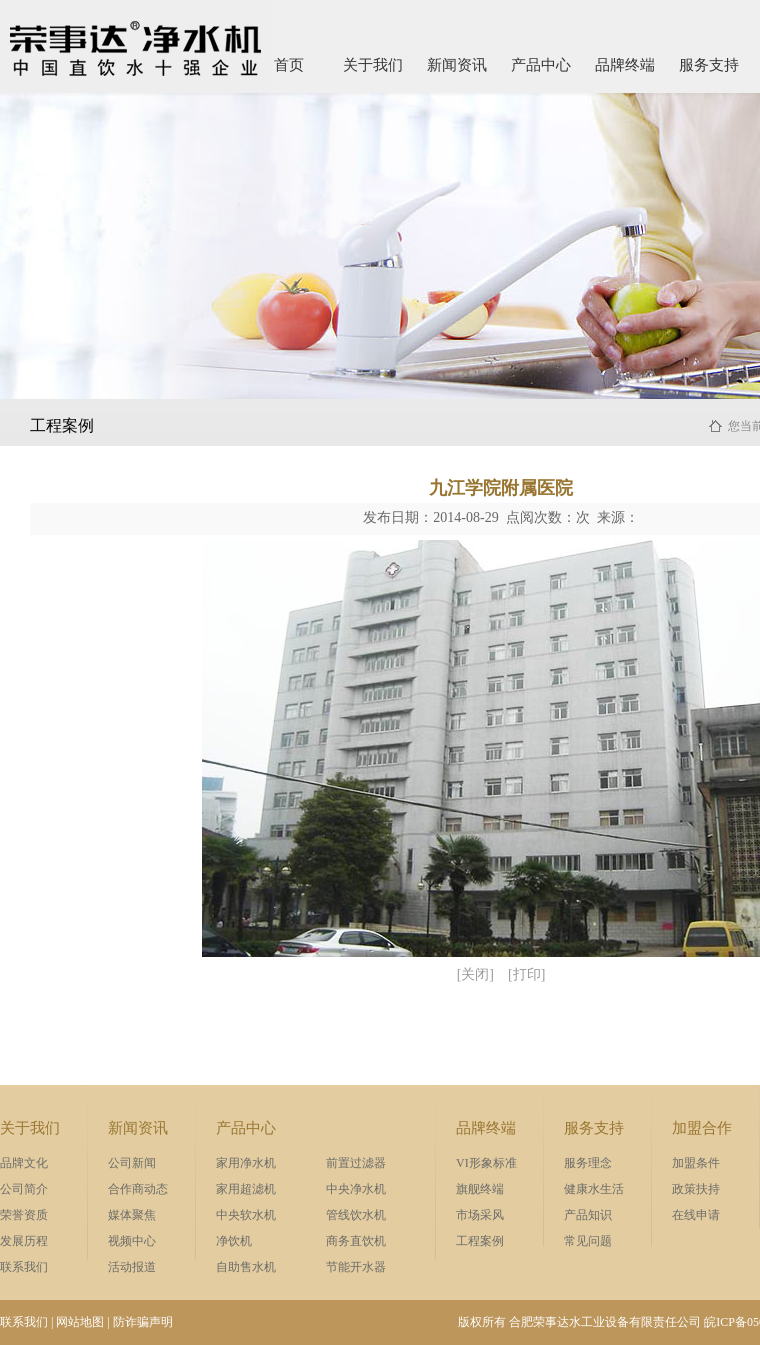 This screenshot has width=760, height=1345. What do you see at coordinates (356, 1163) in the screenshot?
I see `前置过滤器` at bounding box center [356, 1163].